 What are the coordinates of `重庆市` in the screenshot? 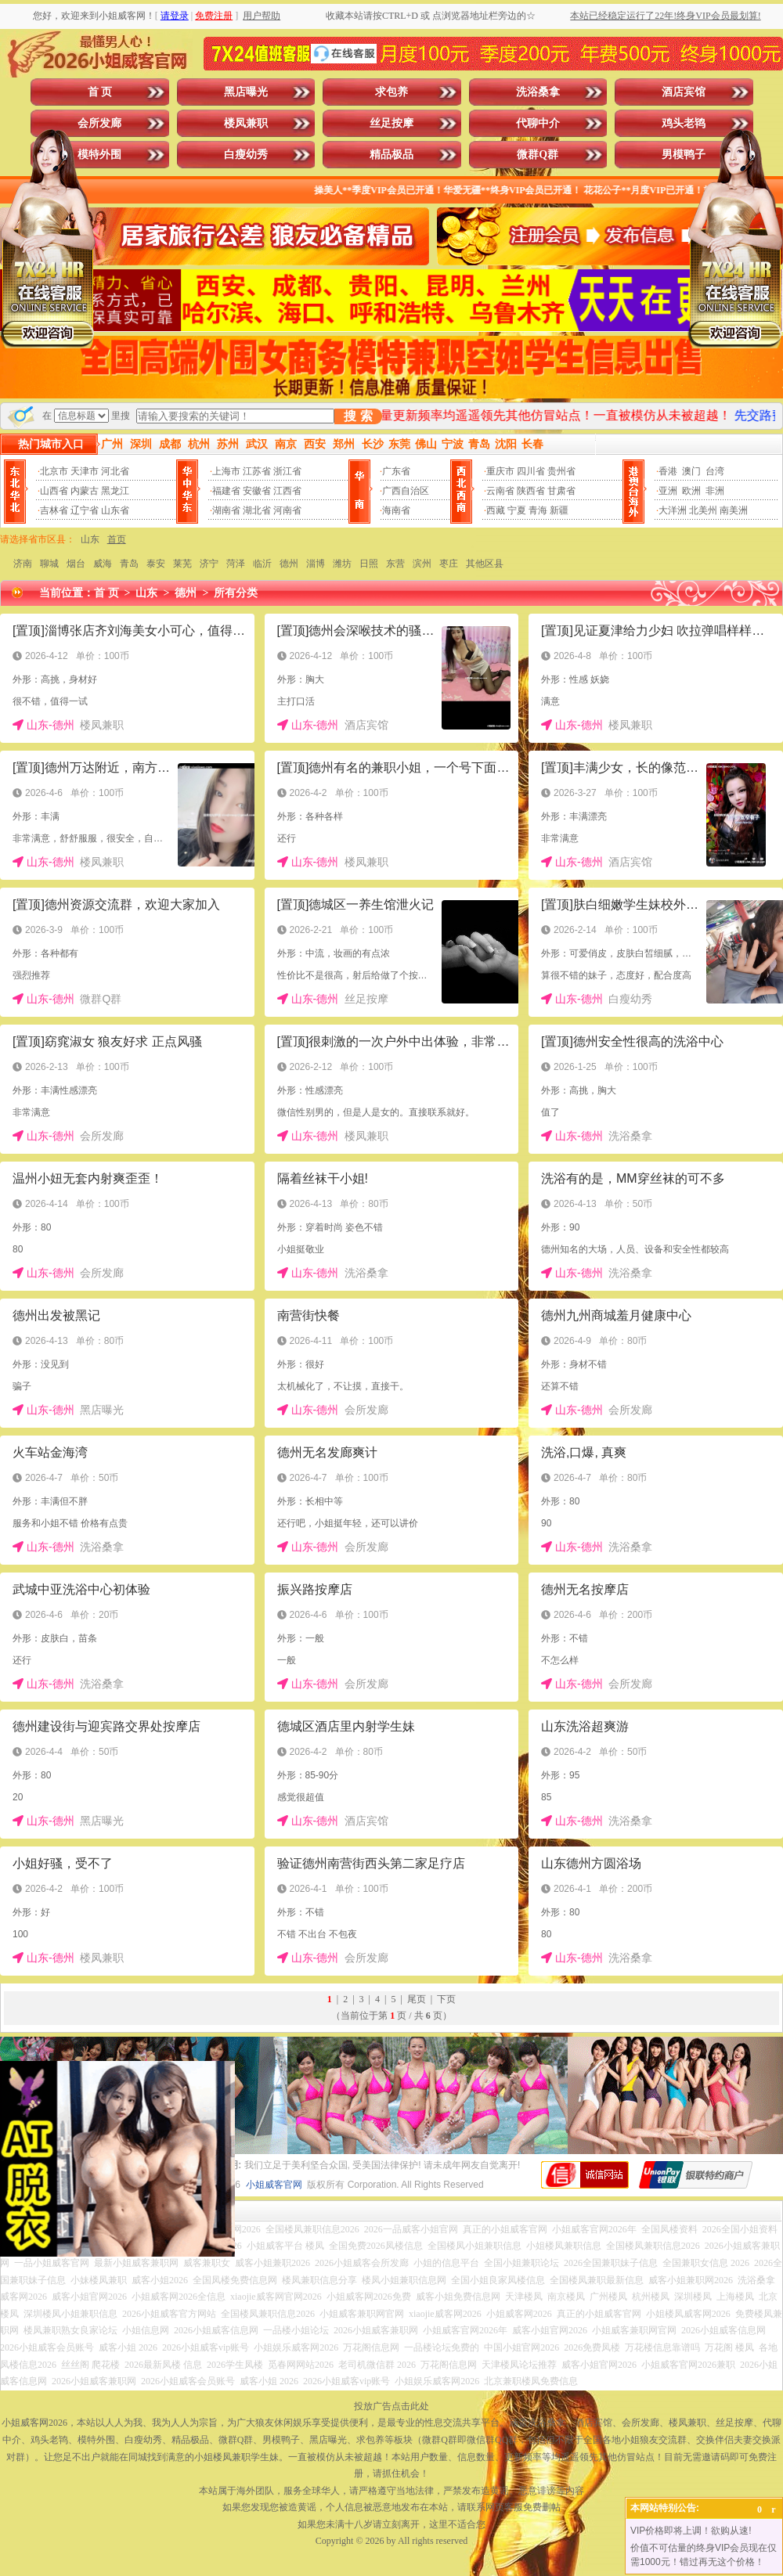 It's located at (500, 471).